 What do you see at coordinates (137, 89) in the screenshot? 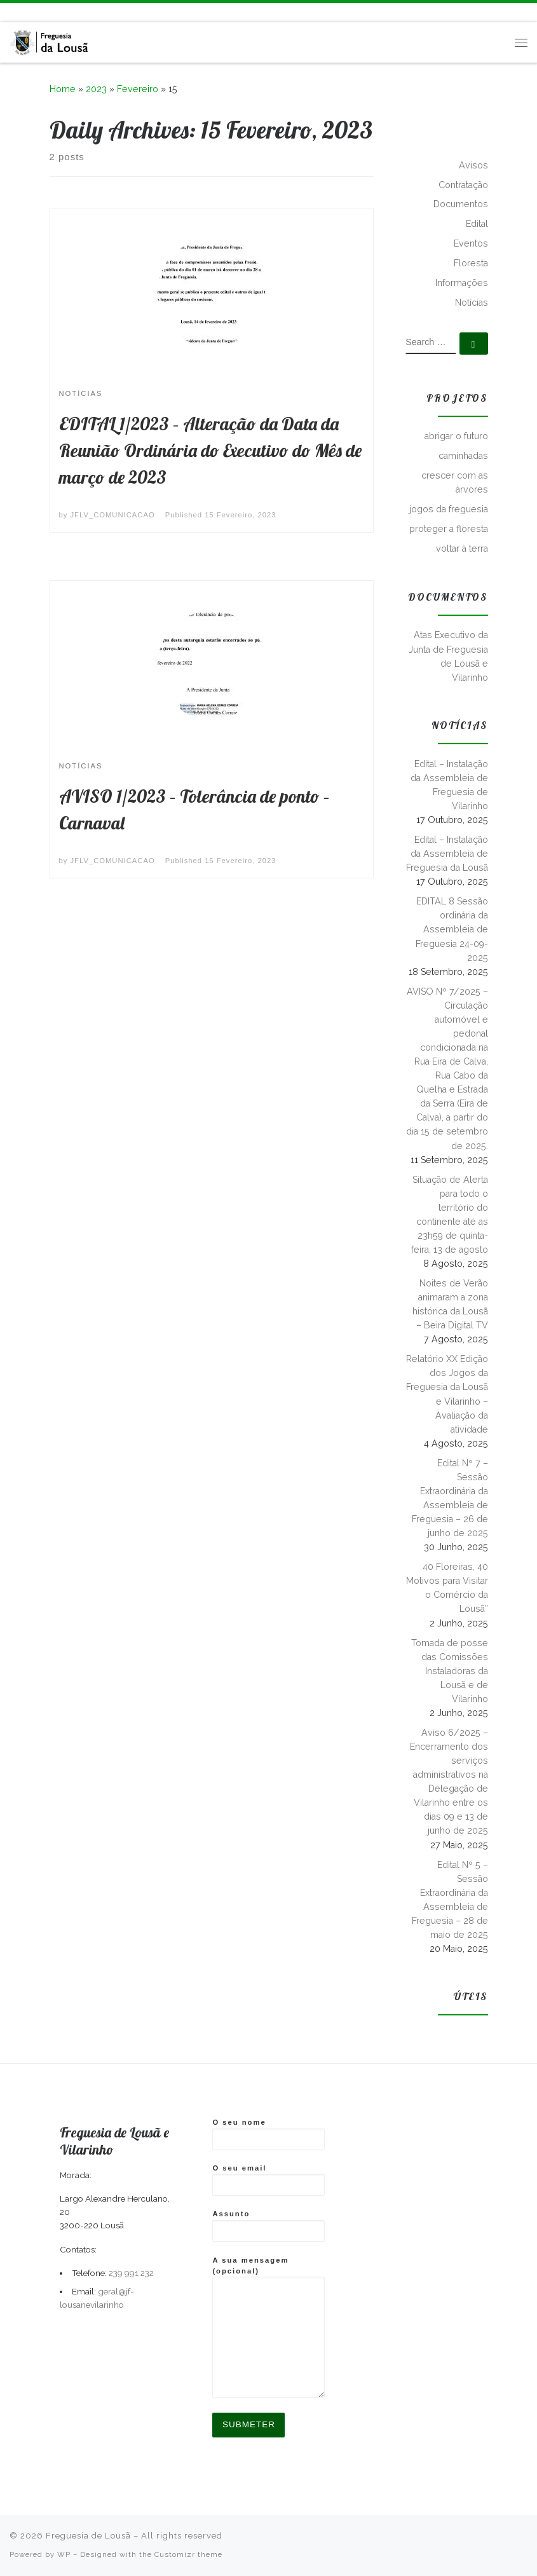
I see `Fevereiro` at bounding box center [137, 89].